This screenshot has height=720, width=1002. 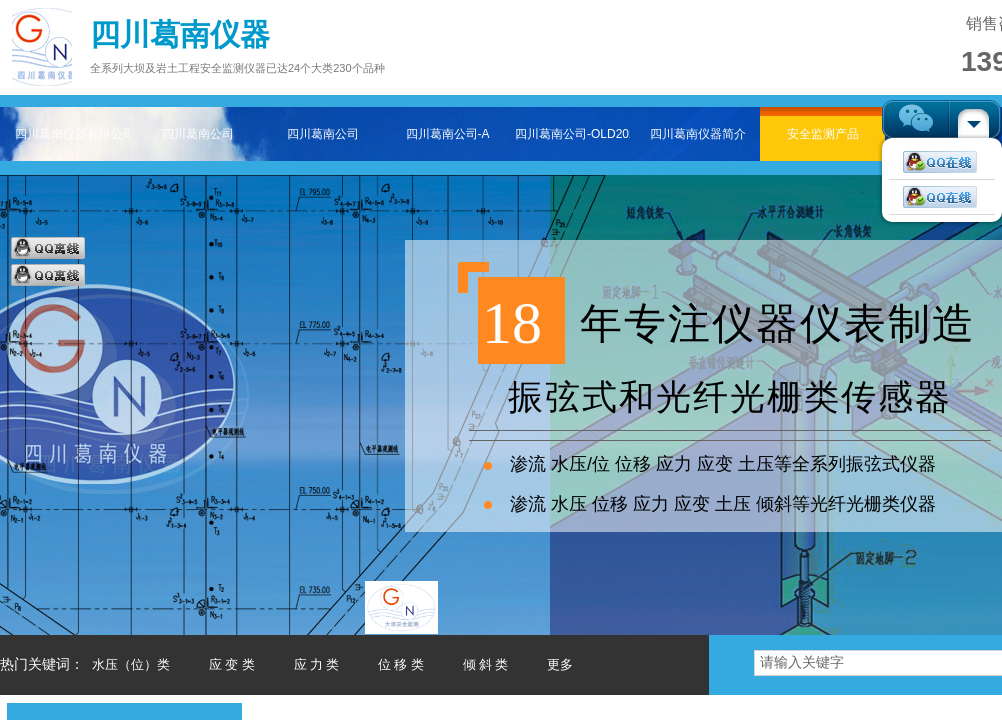 What do you see at coordinates (486, 664) in the screenshot?
I see `倾 斜 类` at bounding box center [486, 664].